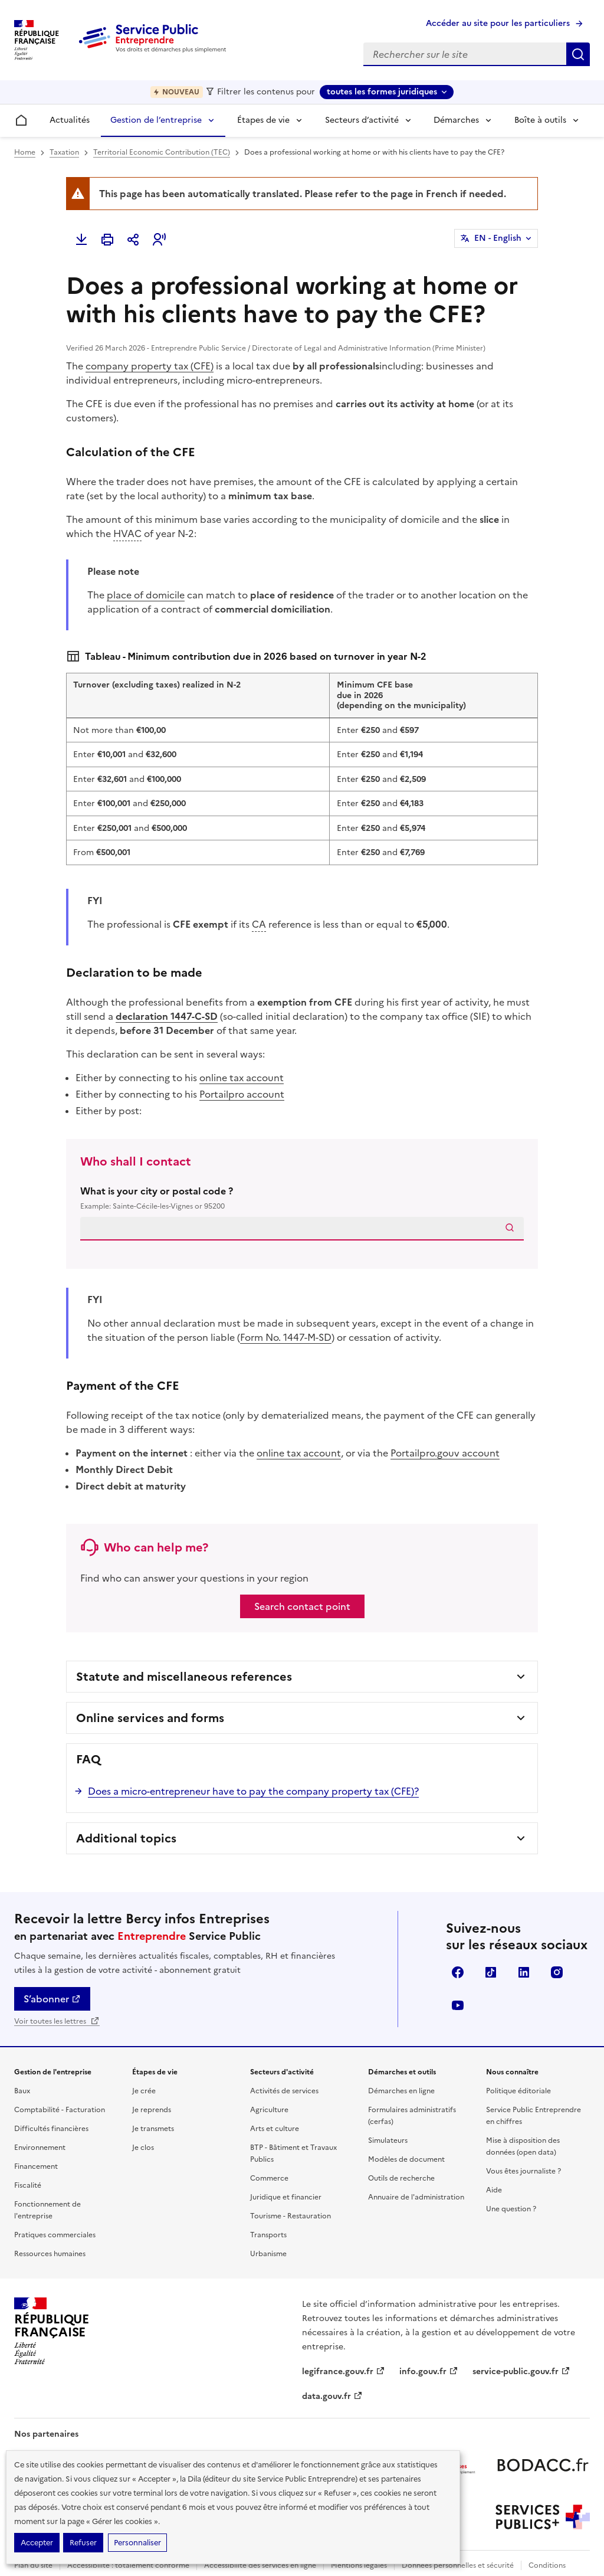 The height and width of the screenshot is (2576, 604). What do you see at coordinates (540, 120) in the screenshot?
I see `Boîte à outils` at bounding box center [540, 120].